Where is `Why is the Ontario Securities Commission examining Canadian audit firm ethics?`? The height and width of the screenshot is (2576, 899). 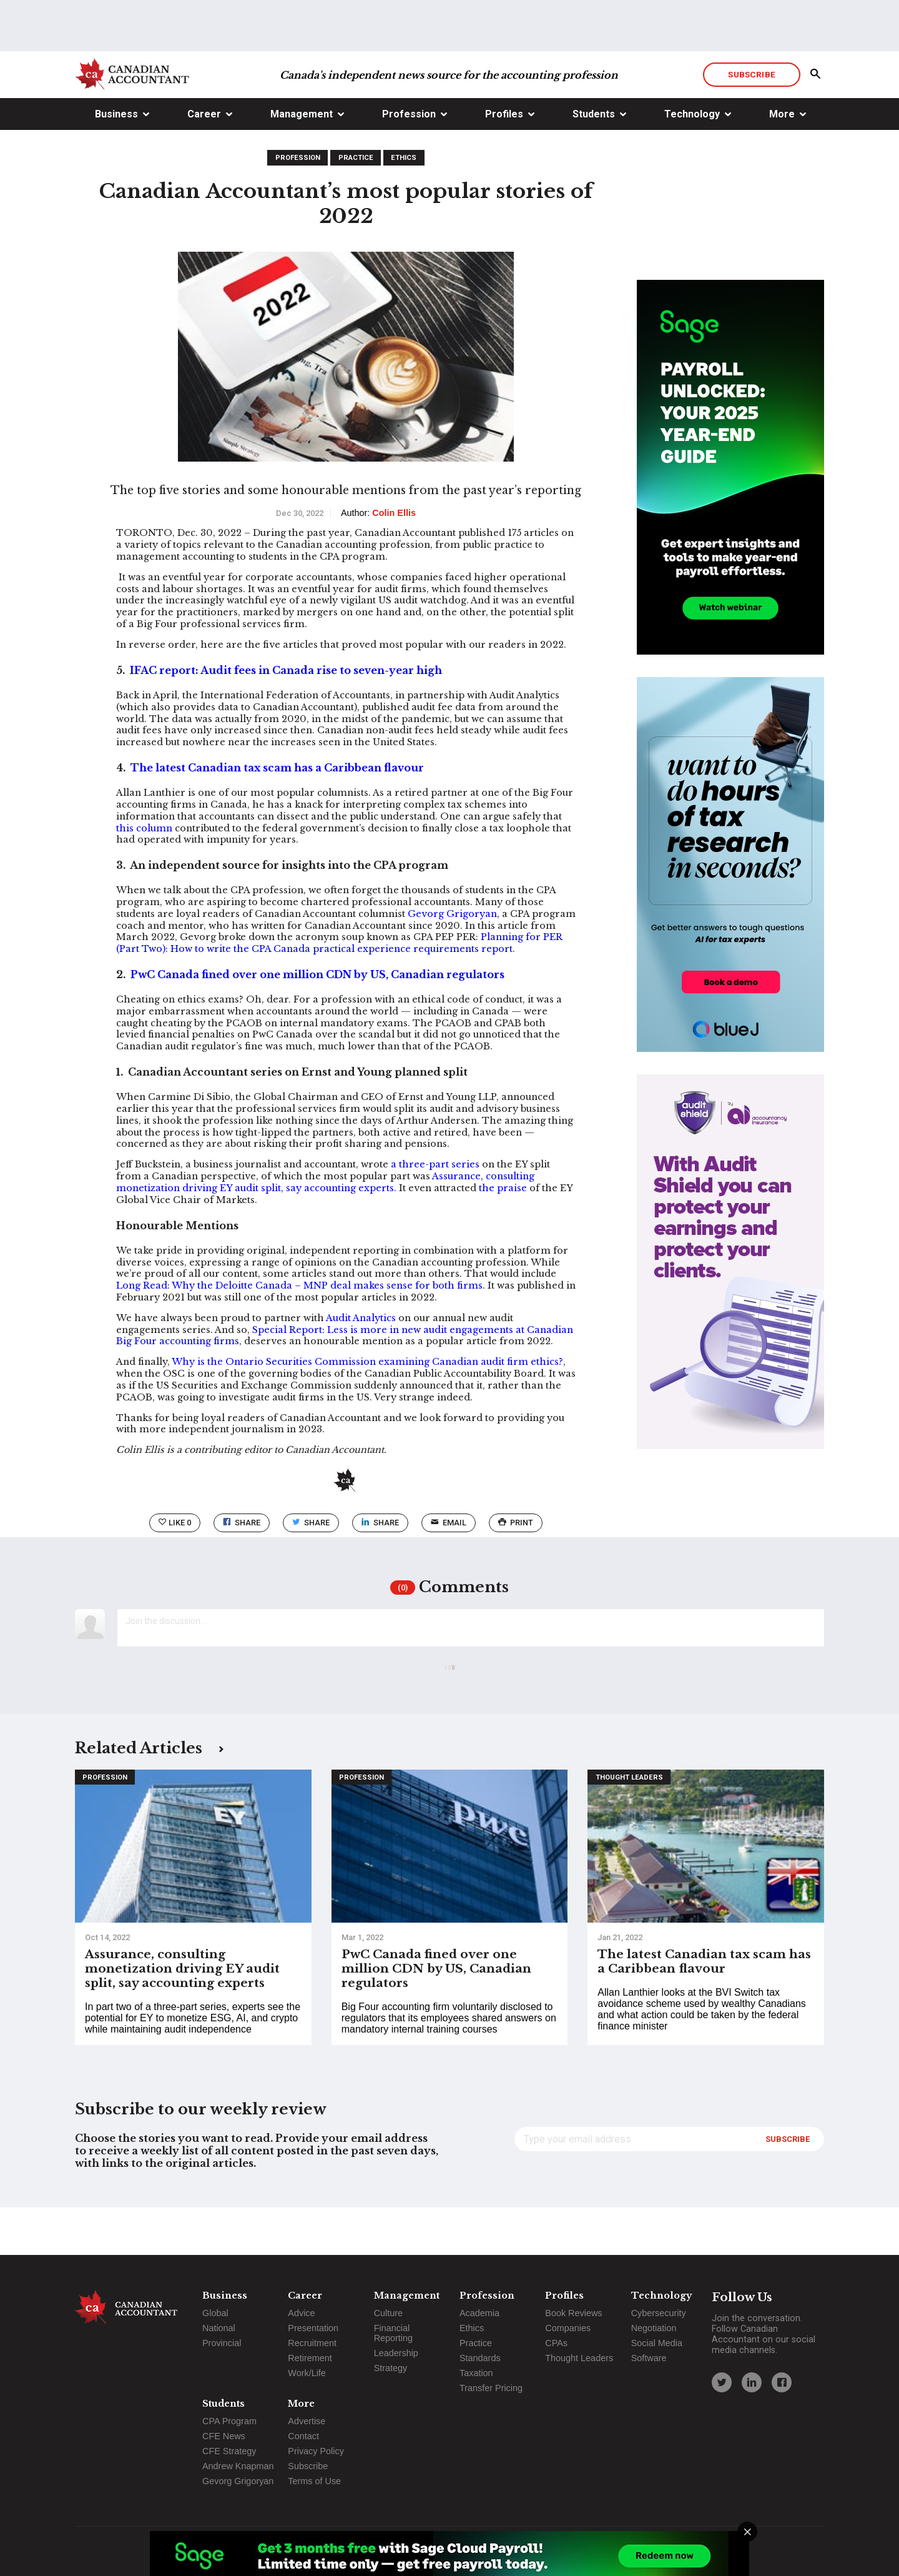
Why is the Ontario Securities Commission examining Canadian audit firm ethics? is located at coordinates (367, 1409).